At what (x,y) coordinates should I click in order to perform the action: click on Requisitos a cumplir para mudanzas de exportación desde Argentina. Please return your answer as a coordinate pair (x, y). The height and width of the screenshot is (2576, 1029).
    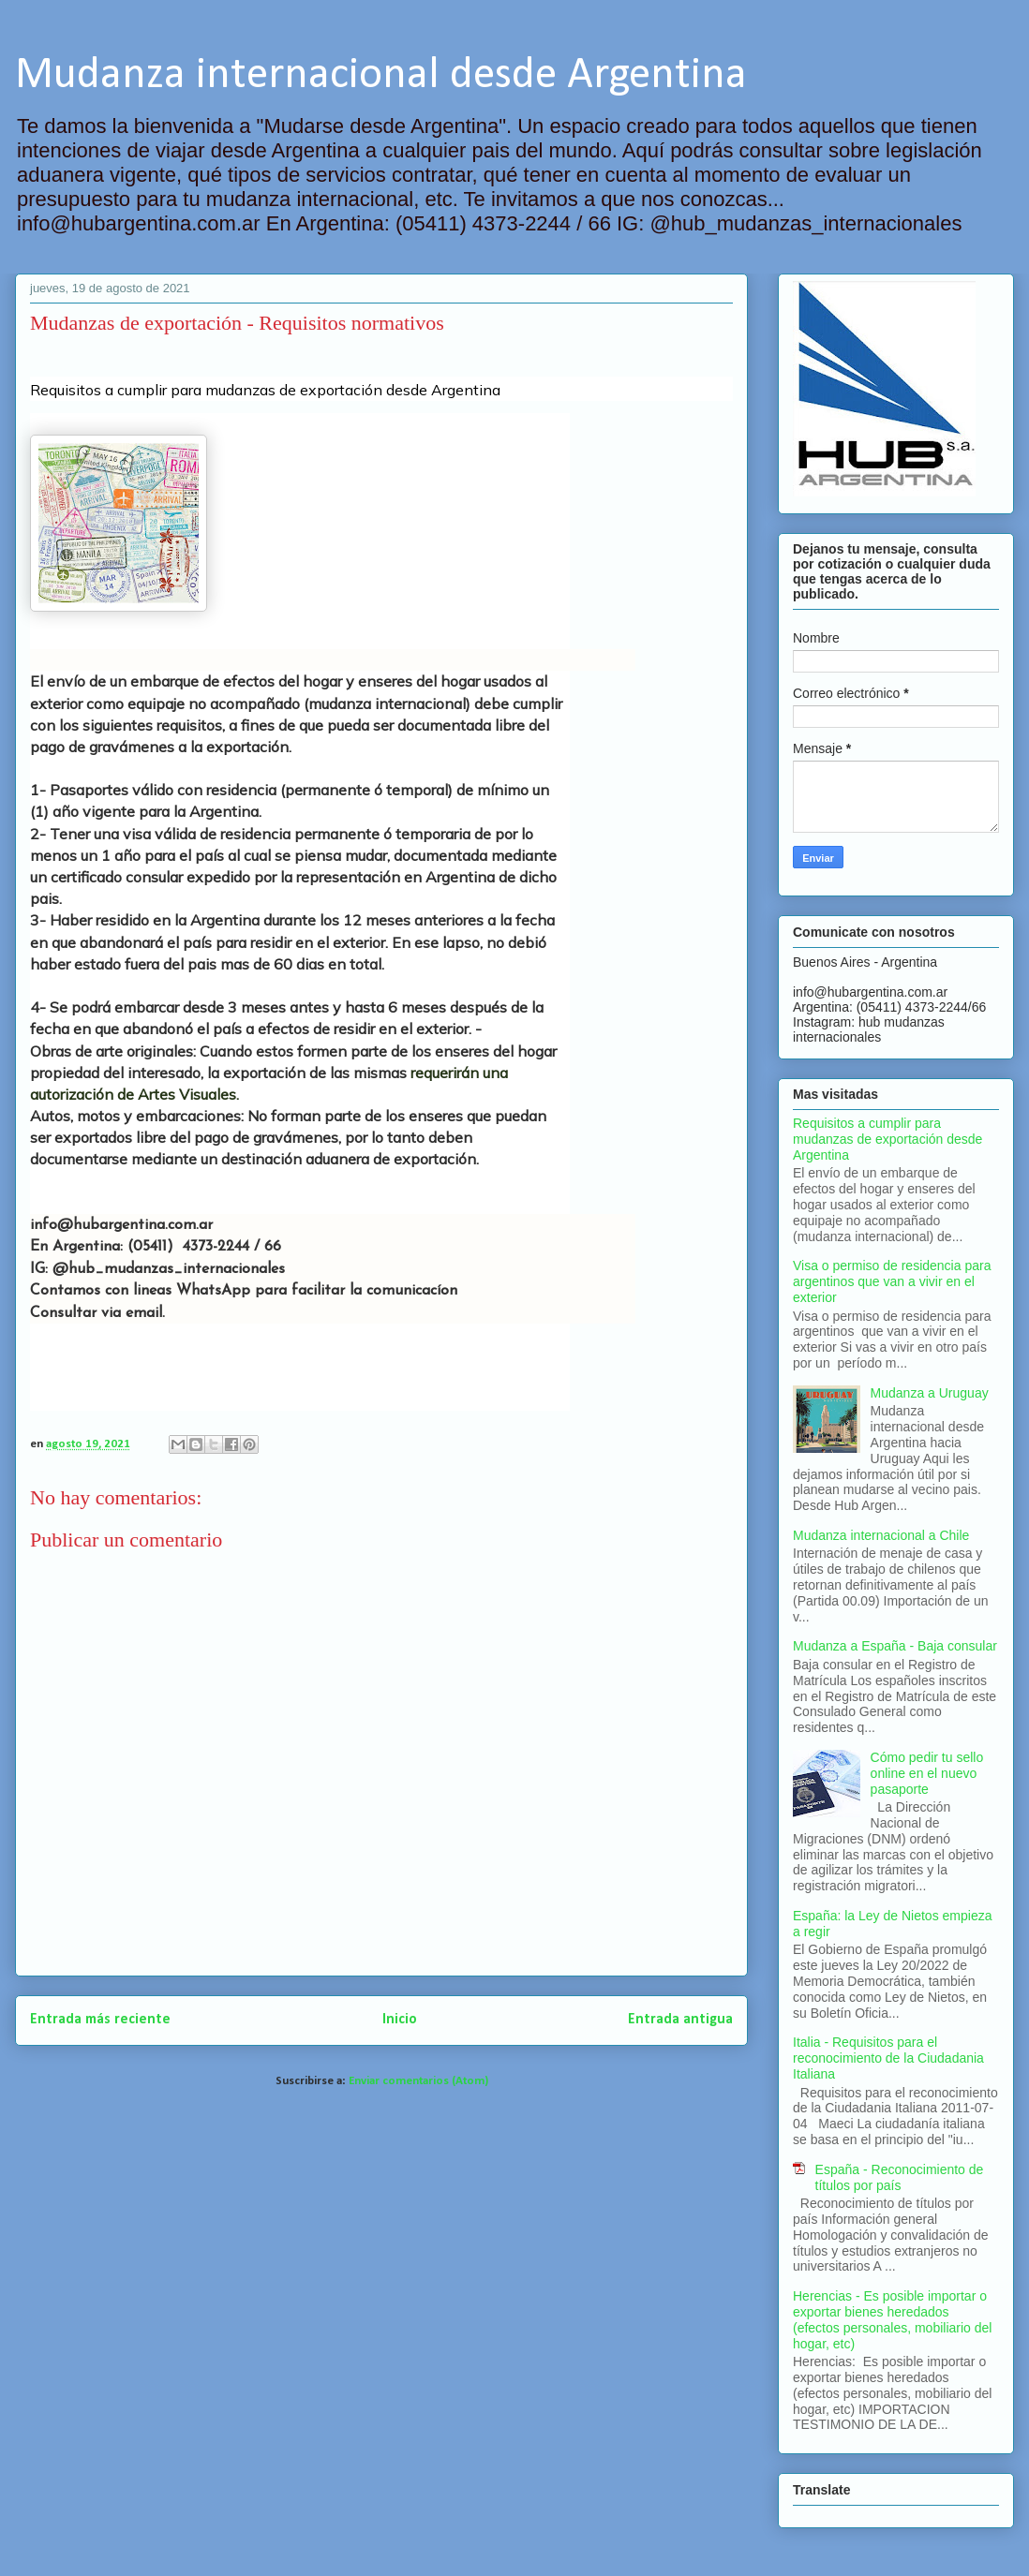
    Looking at the image, I should click on (887, 1139).